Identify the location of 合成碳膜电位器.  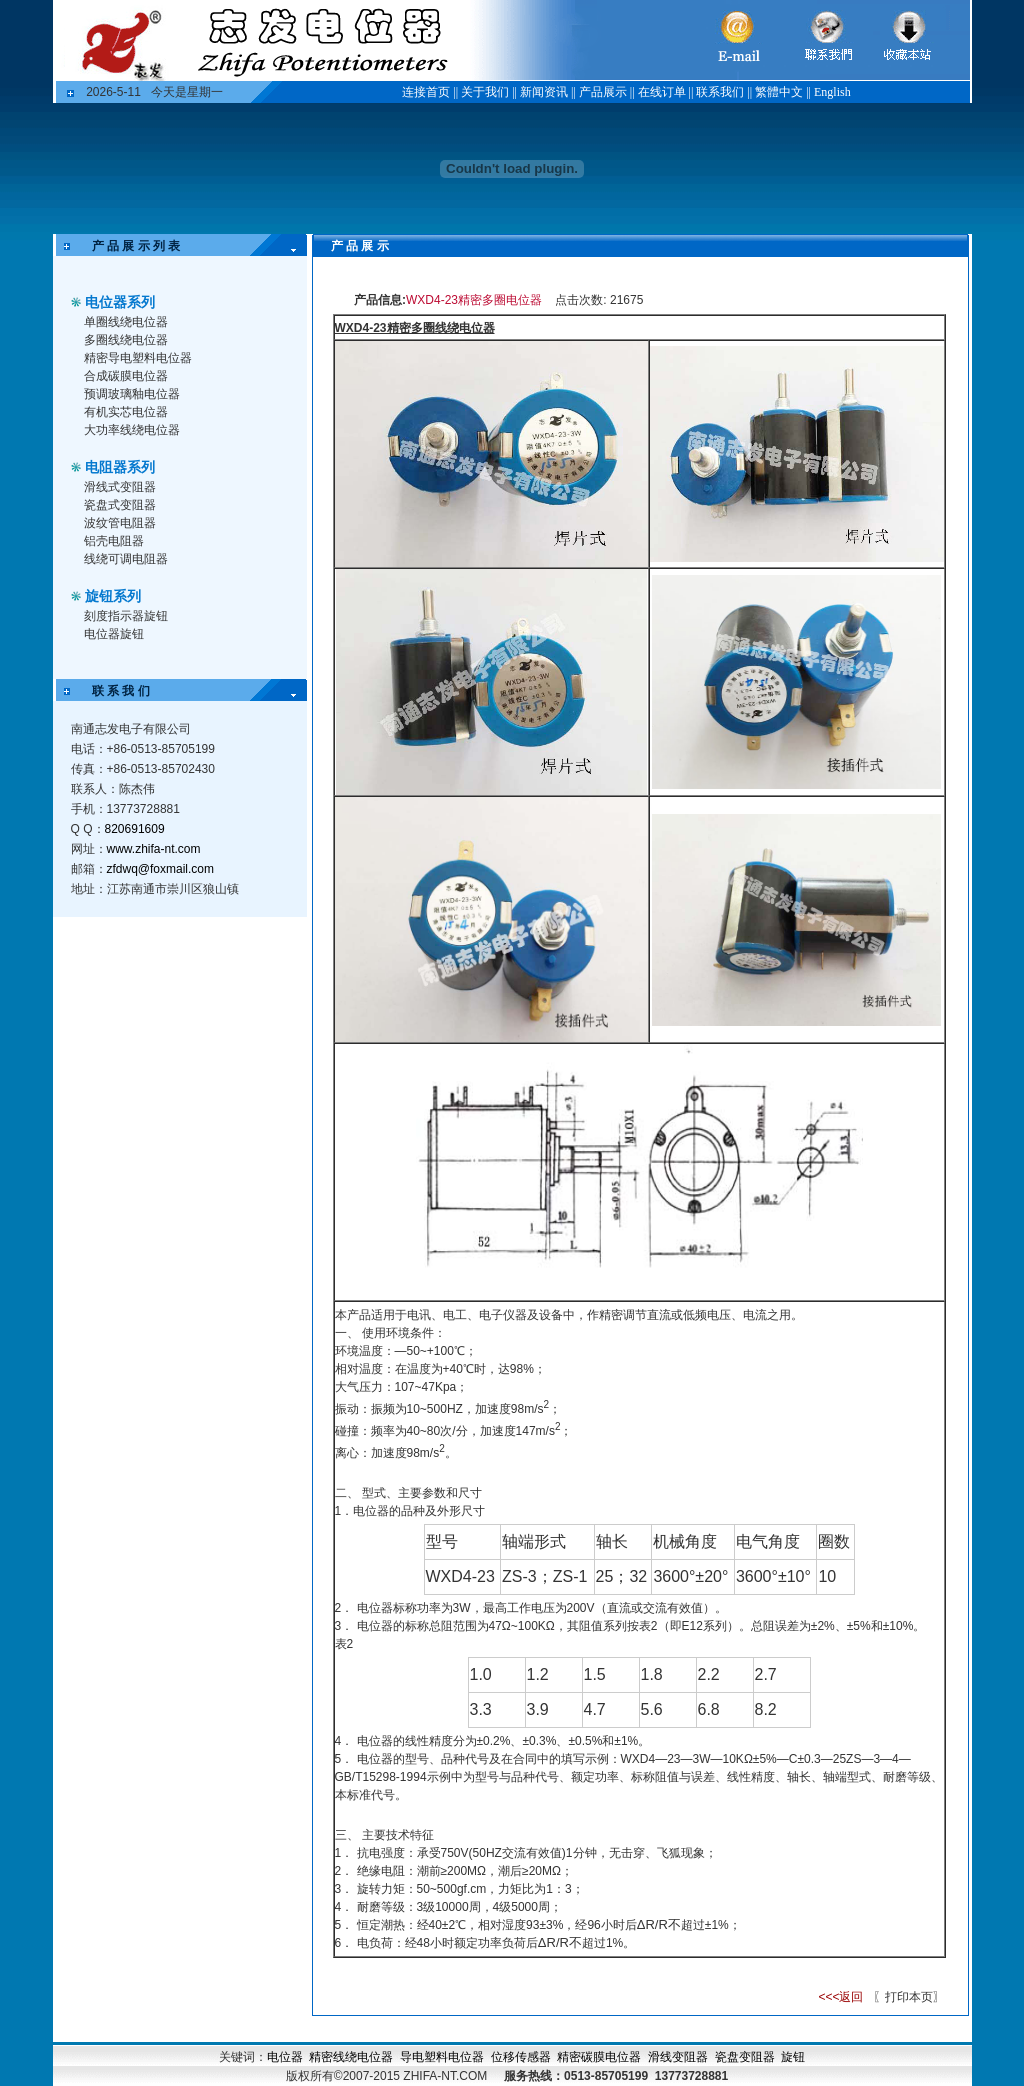
(126, 376).